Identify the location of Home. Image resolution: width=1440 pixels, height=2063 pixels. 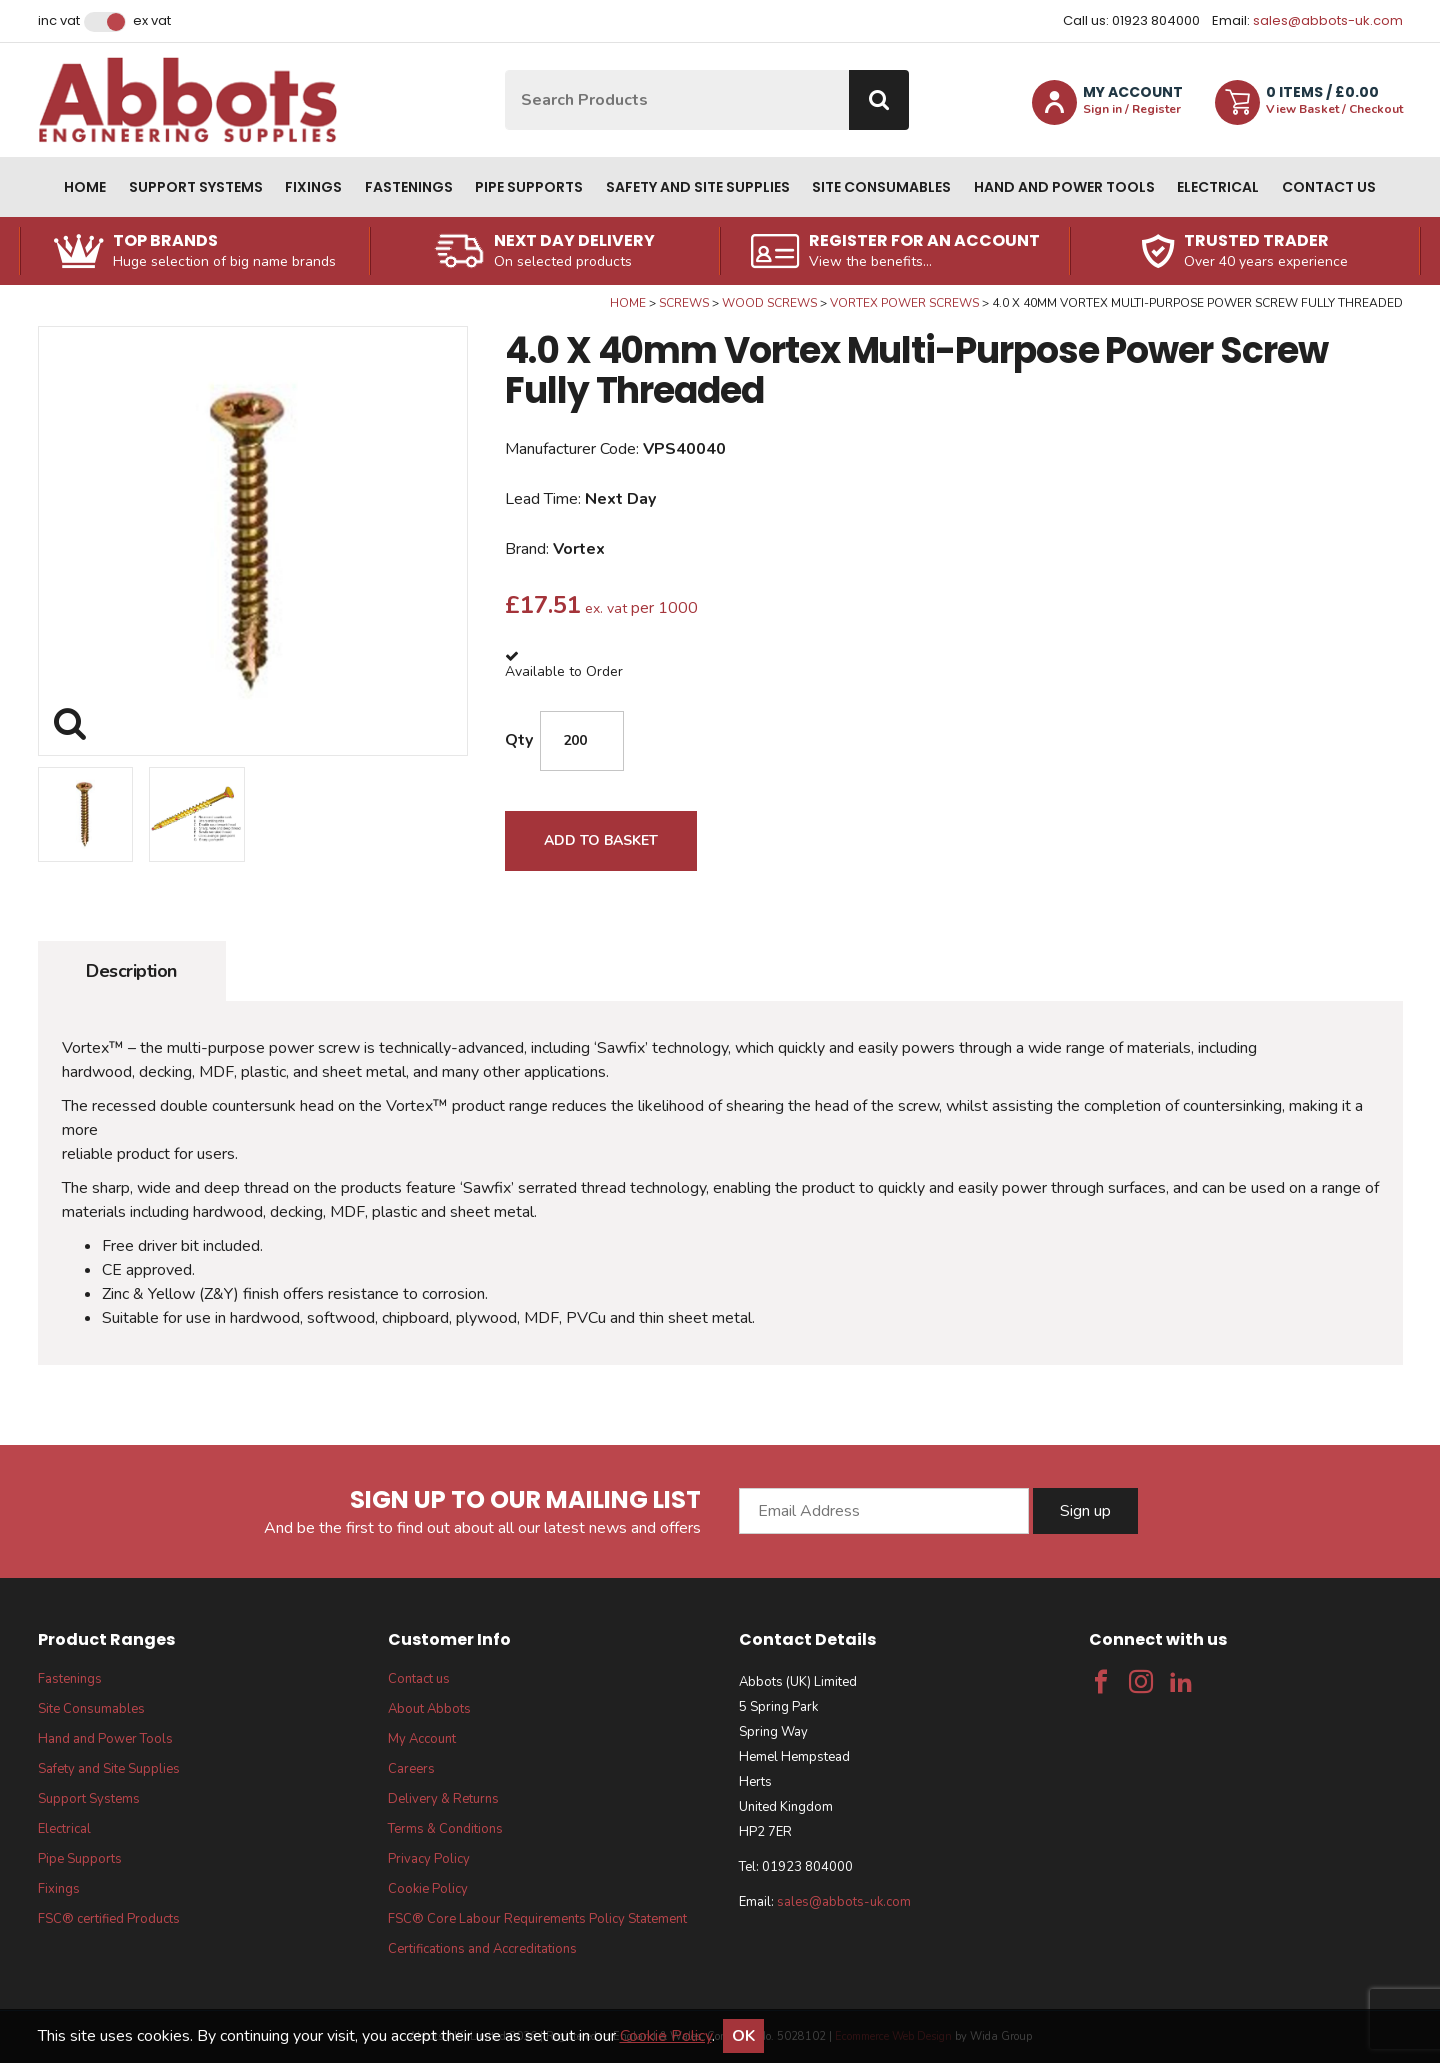
(85, 187).